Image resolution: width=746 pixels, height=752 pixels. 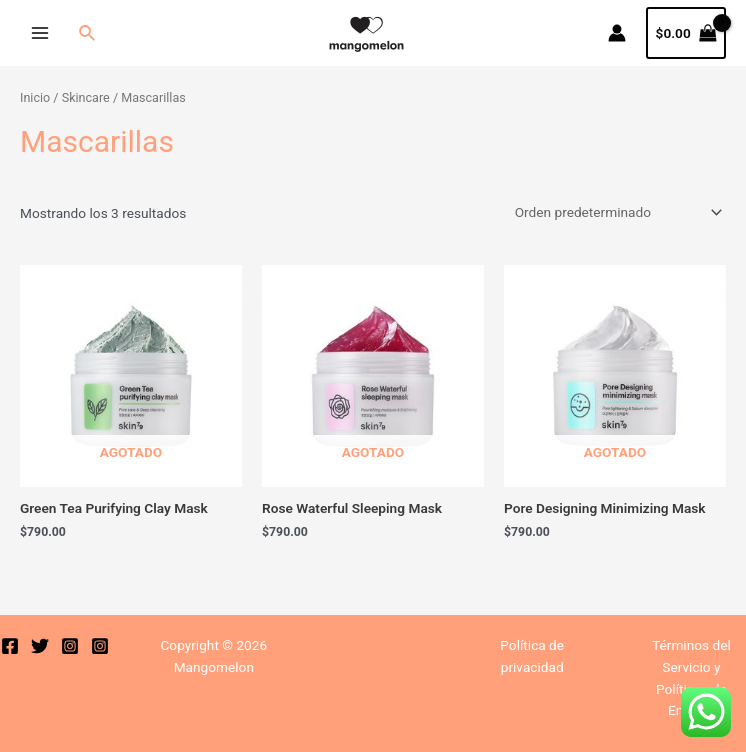 What do you see at coordinates (40, 646) in the screenshot?
I see `[Twitter]` at bounding box center [40, 646].